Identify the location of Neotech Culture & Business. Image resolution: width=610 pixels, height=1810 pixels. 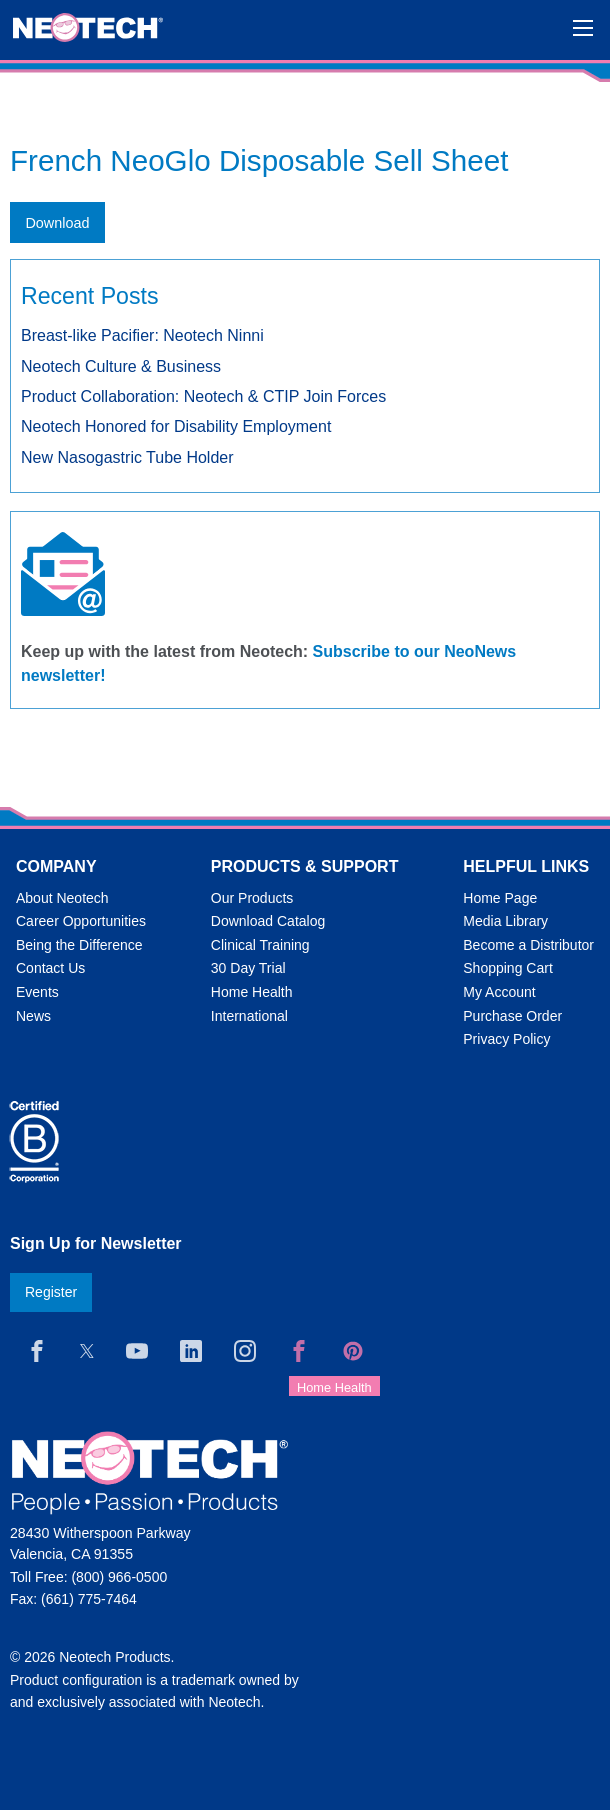
(121, 366).